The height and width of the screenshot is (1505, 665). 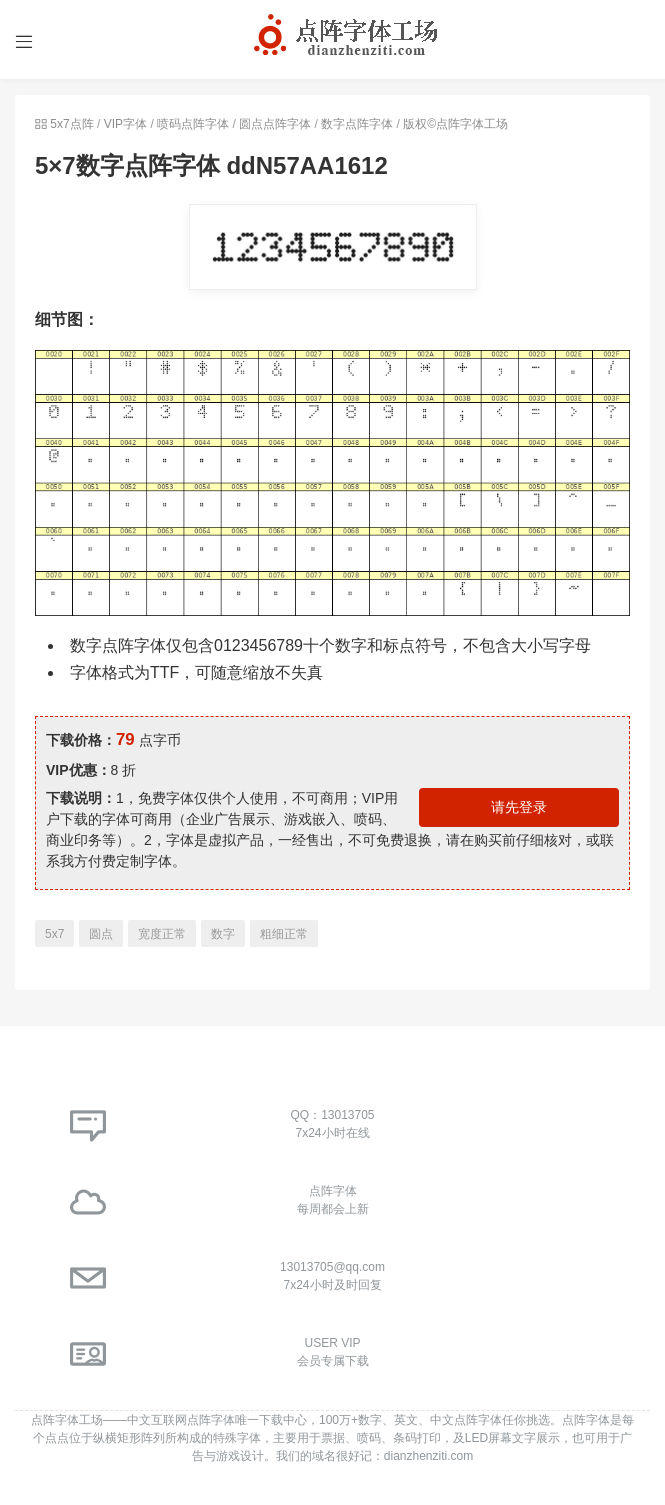 I want to click on 宽度正常, so click(x=162, y=934).